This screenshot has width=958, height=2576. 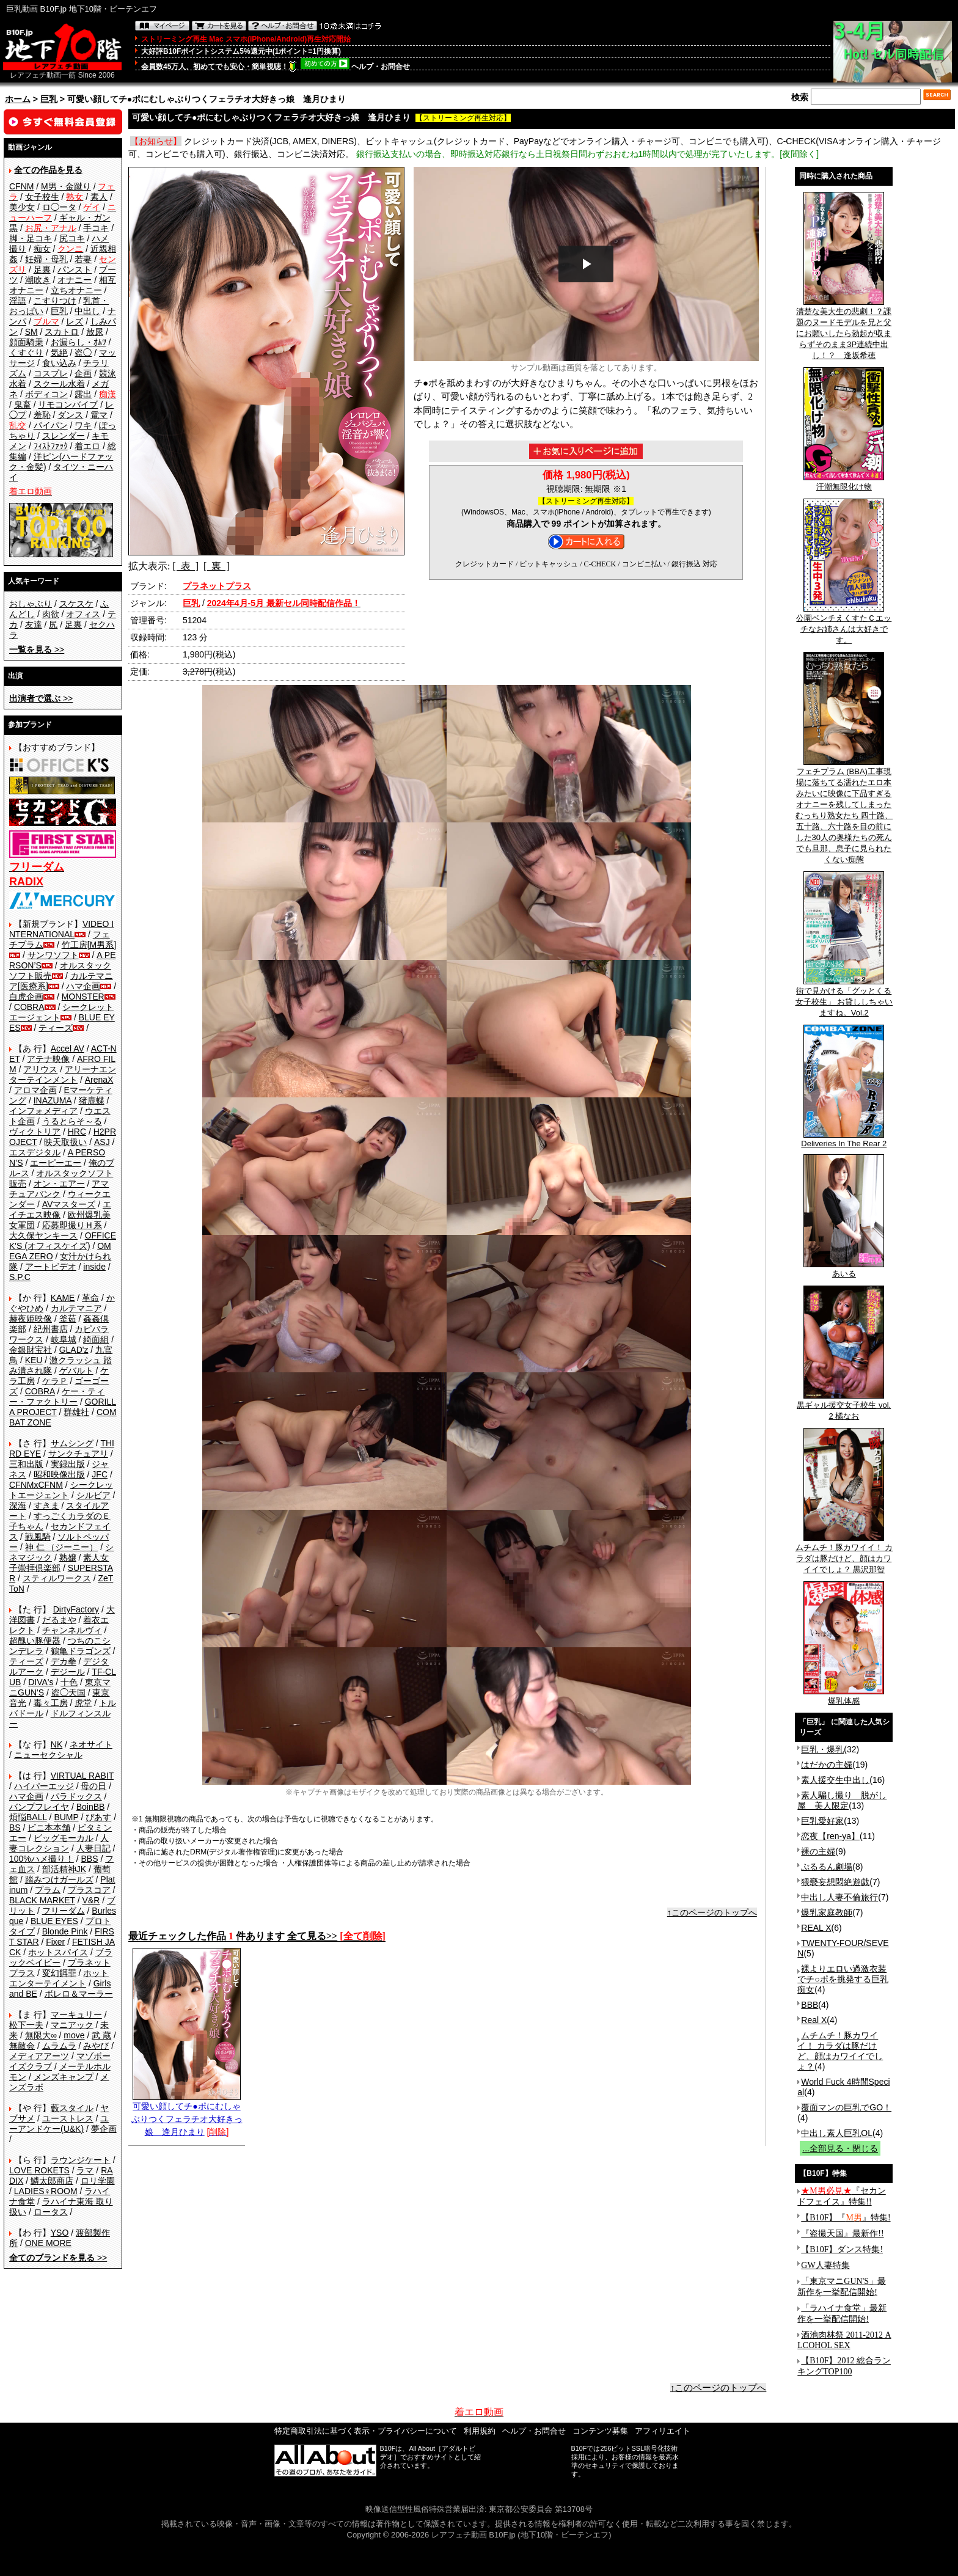 What do you see at coordinates (83, 394) in the screenshot?
I see `露出` at bounding box center [83, 394].